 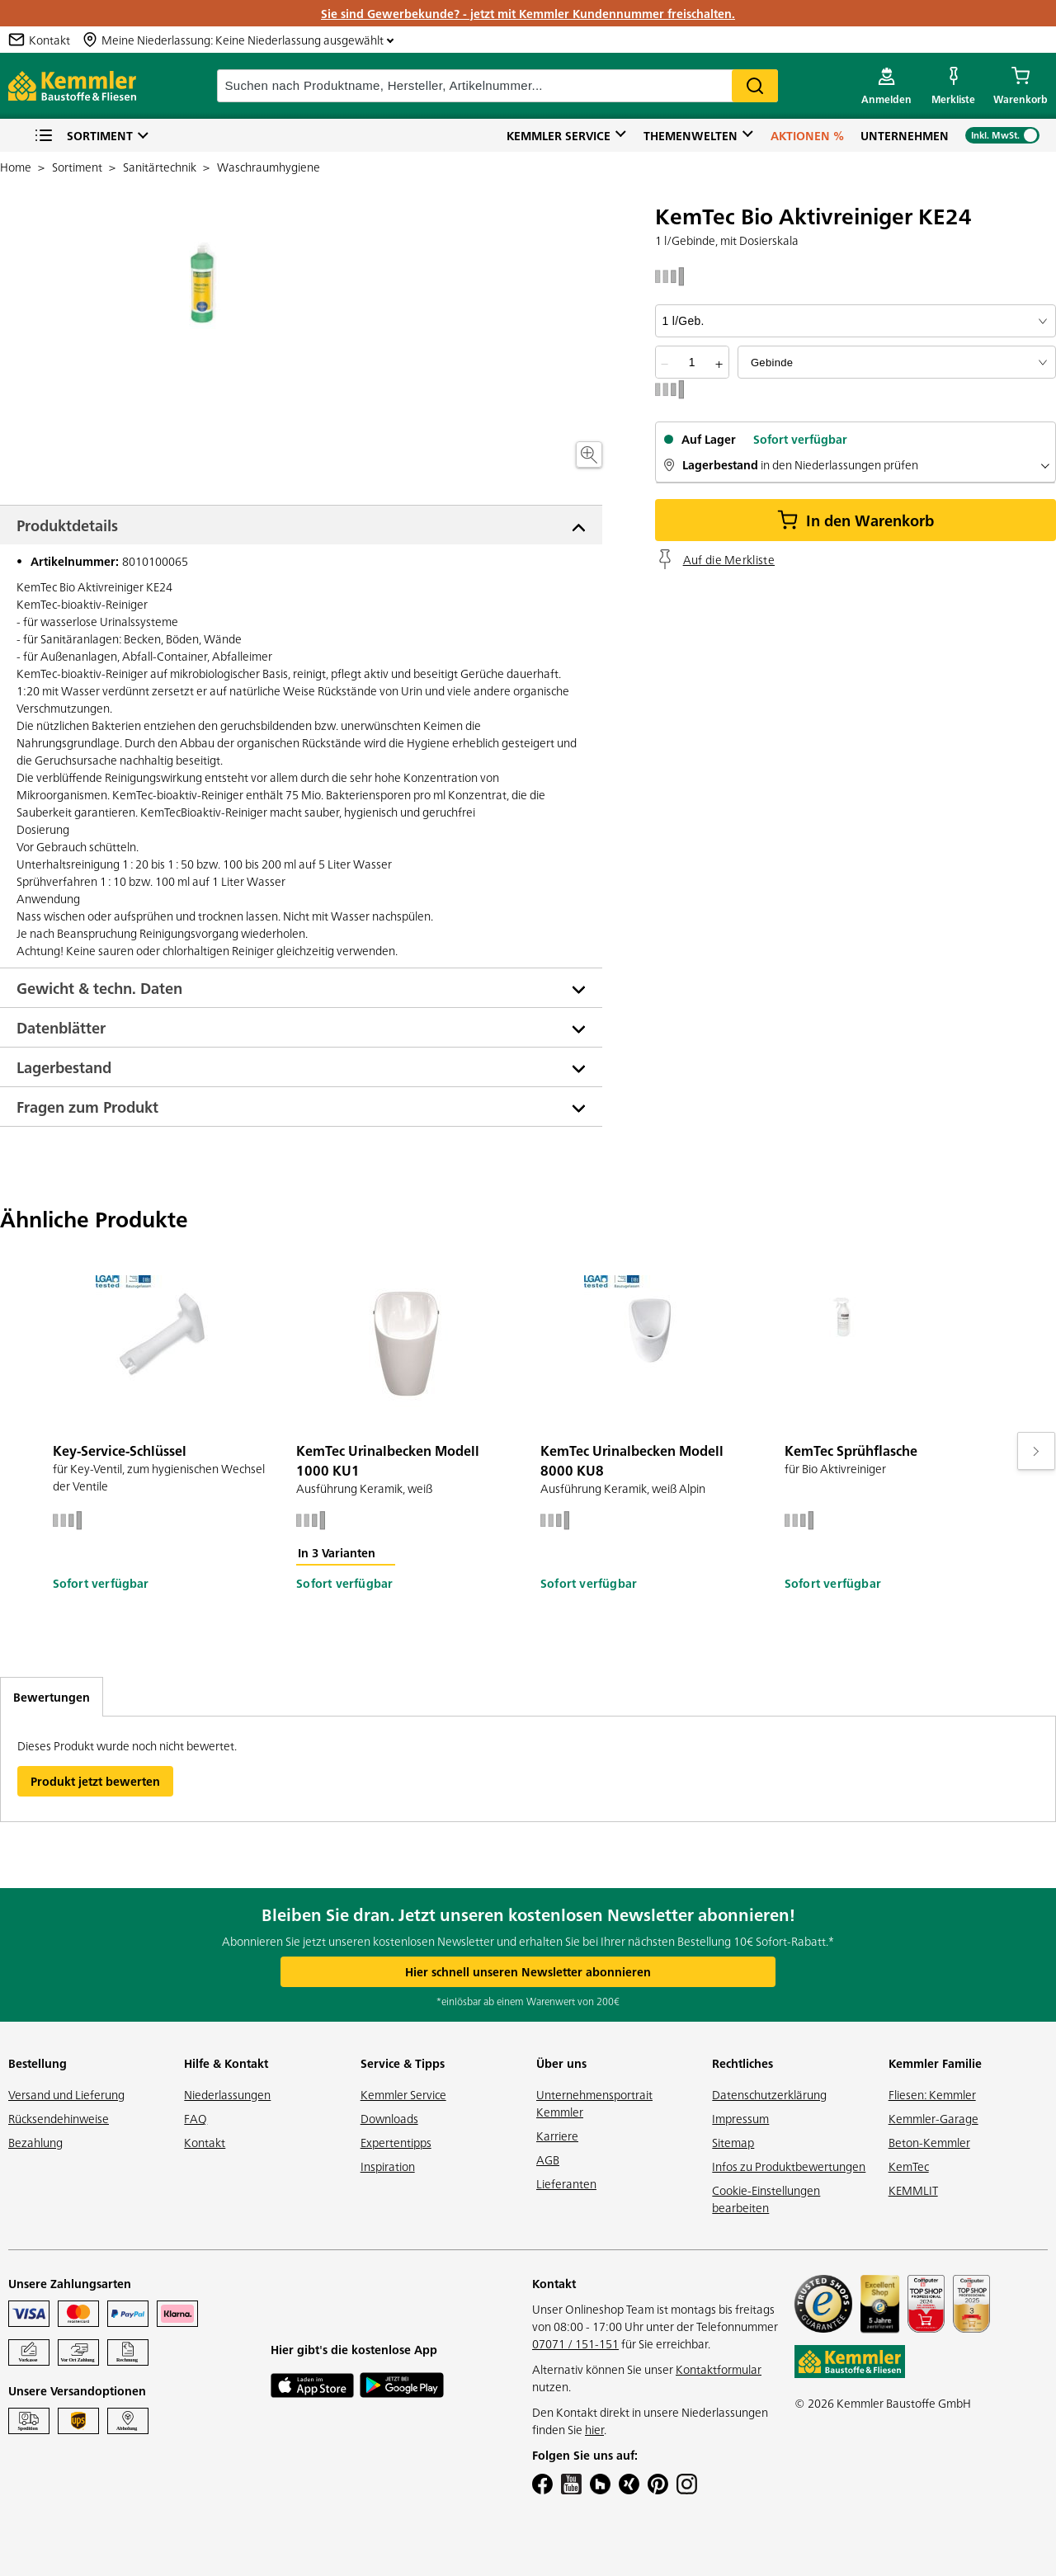 What do you see at coordinates (35, 2142) in the screenshot?
I see `Bezahlung` at bounding box center [35, 2142].